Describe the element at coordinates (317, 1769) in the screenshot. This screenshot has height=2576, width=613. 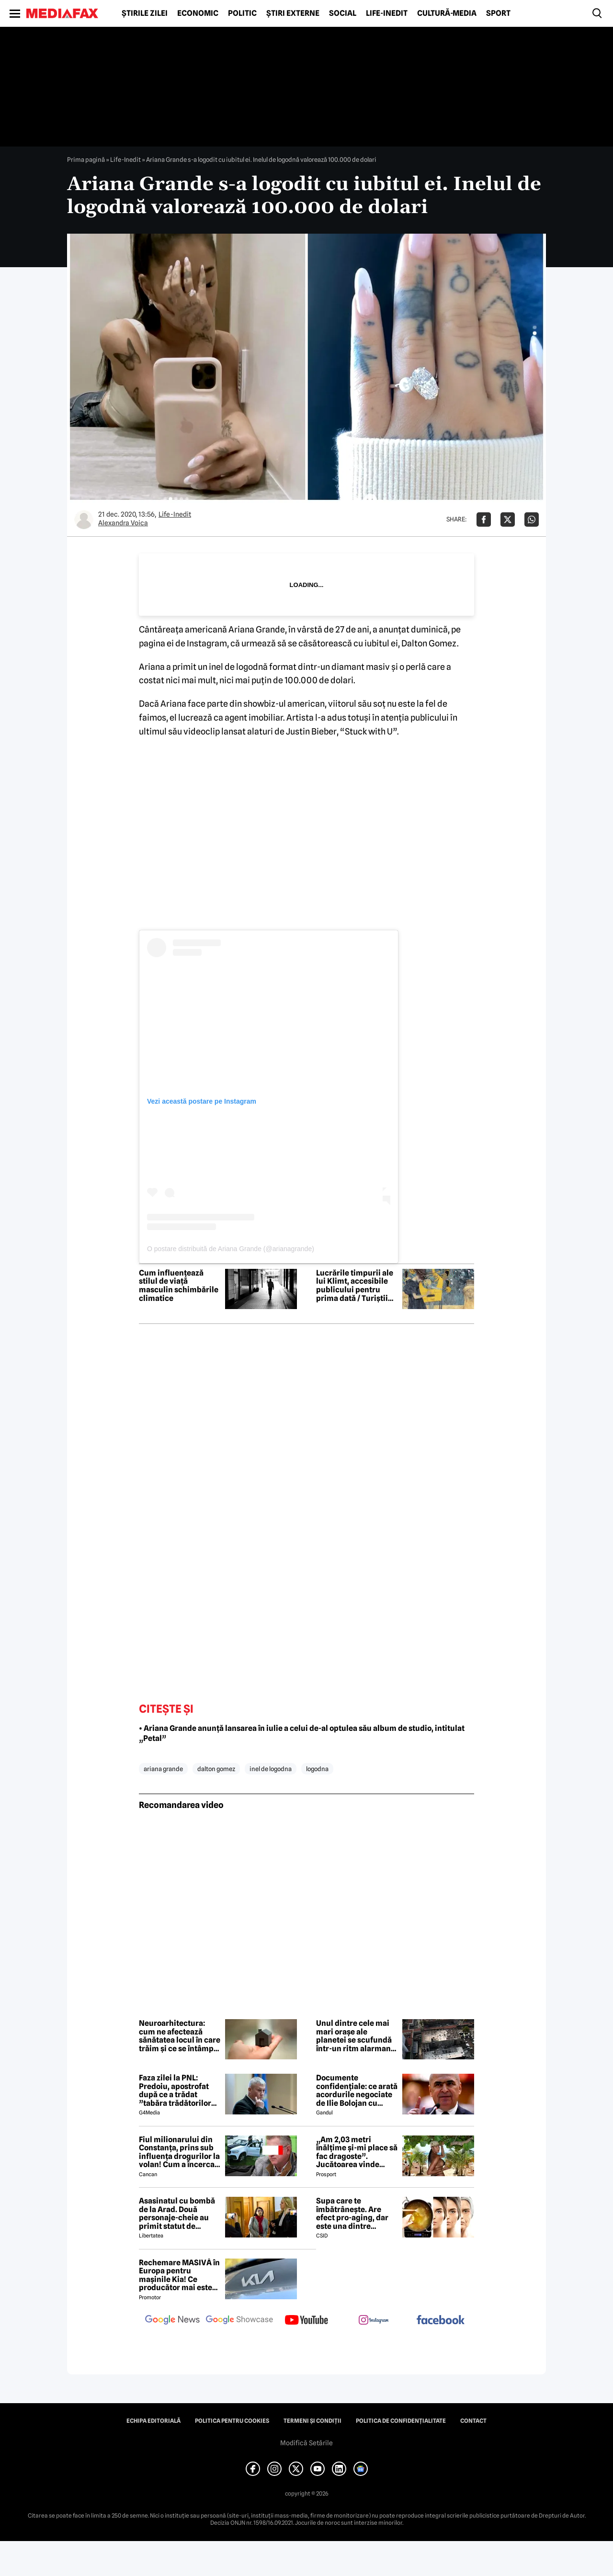
I see `logodna` at that location.